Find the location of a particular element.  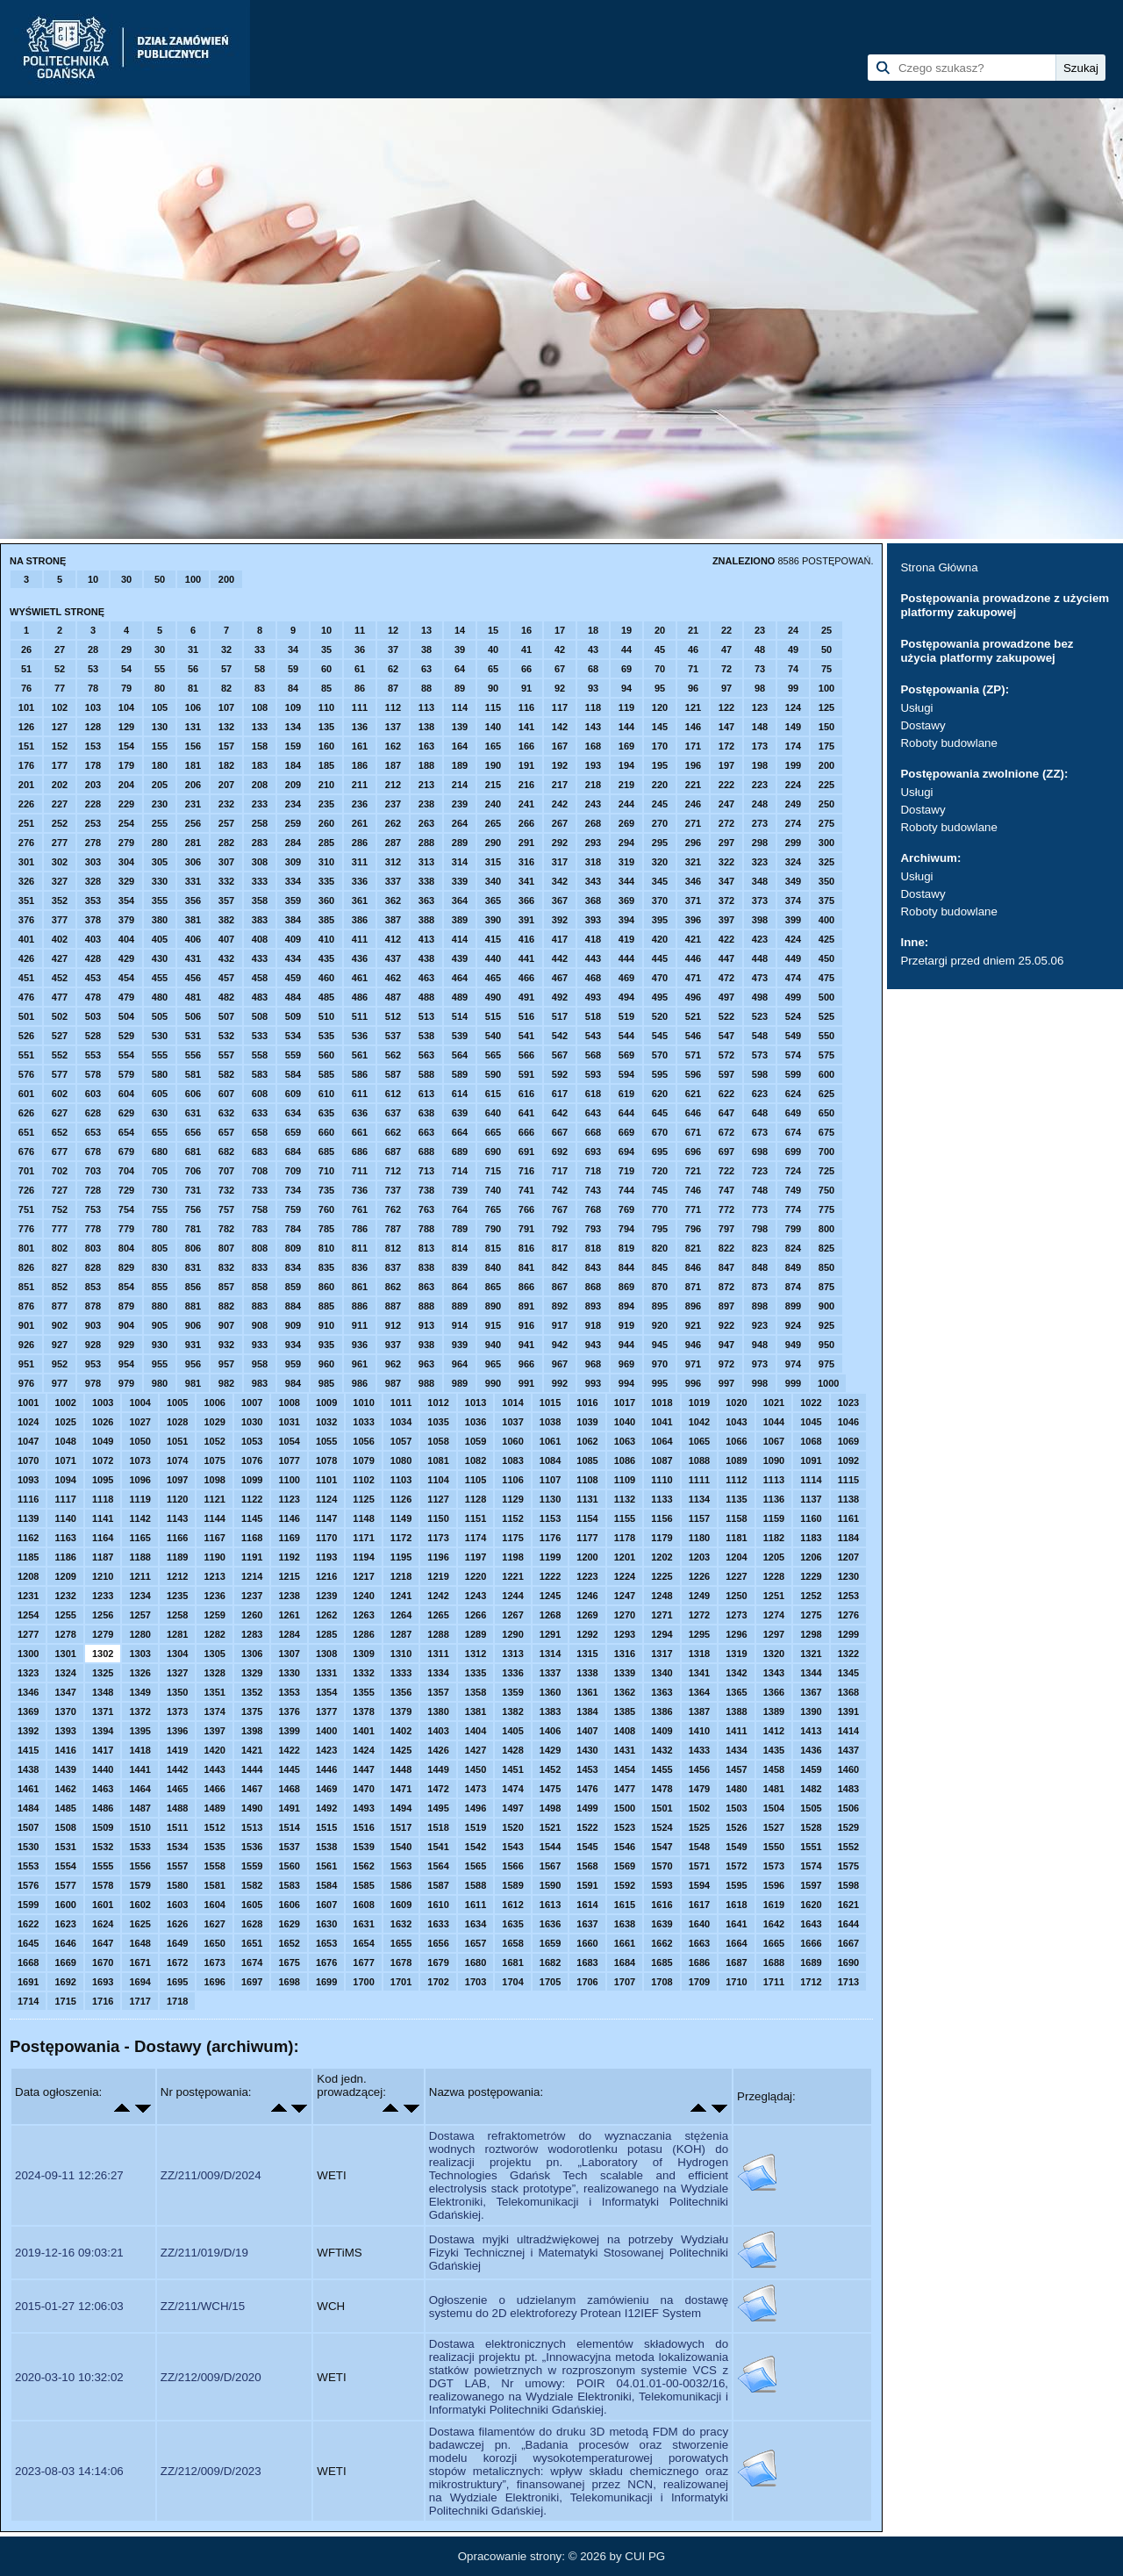

1142 is located at coordinates (139, 1518).